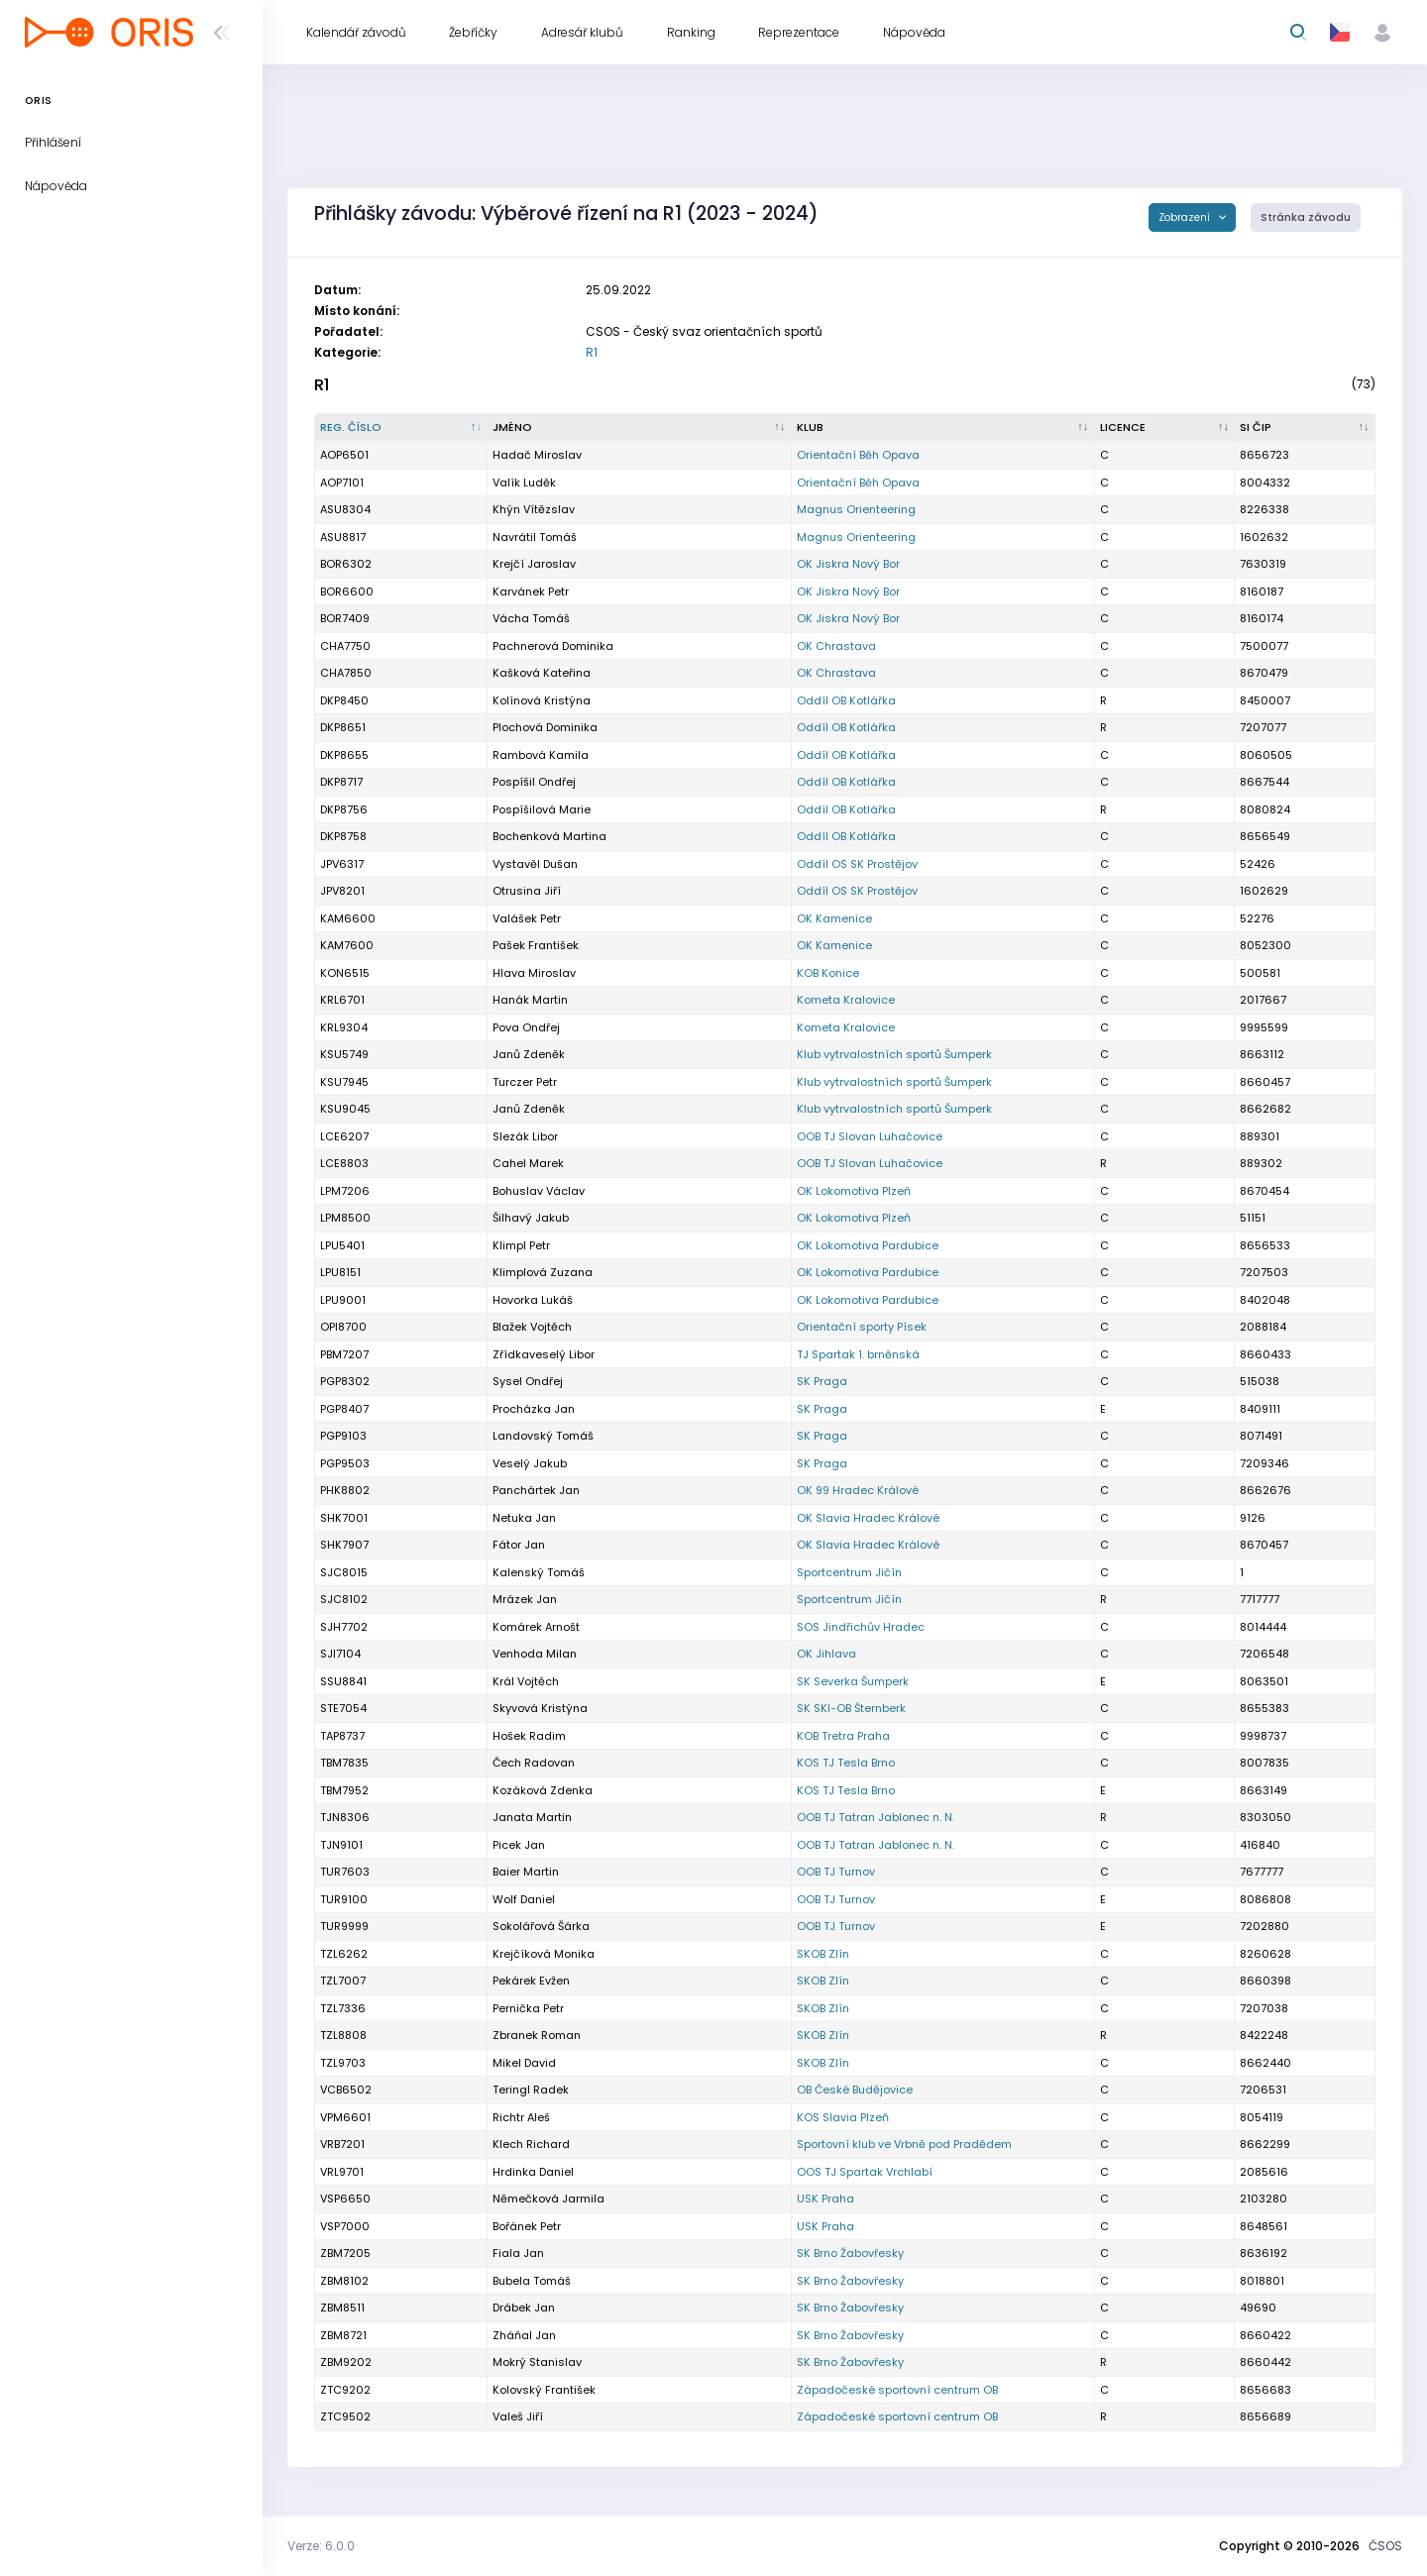 This screenshot has width=1427, height=2576. What do you see at coordinates (541, 755) in the screenshot?
I see `Rambová Kamila` at bounding box center [541, 755].